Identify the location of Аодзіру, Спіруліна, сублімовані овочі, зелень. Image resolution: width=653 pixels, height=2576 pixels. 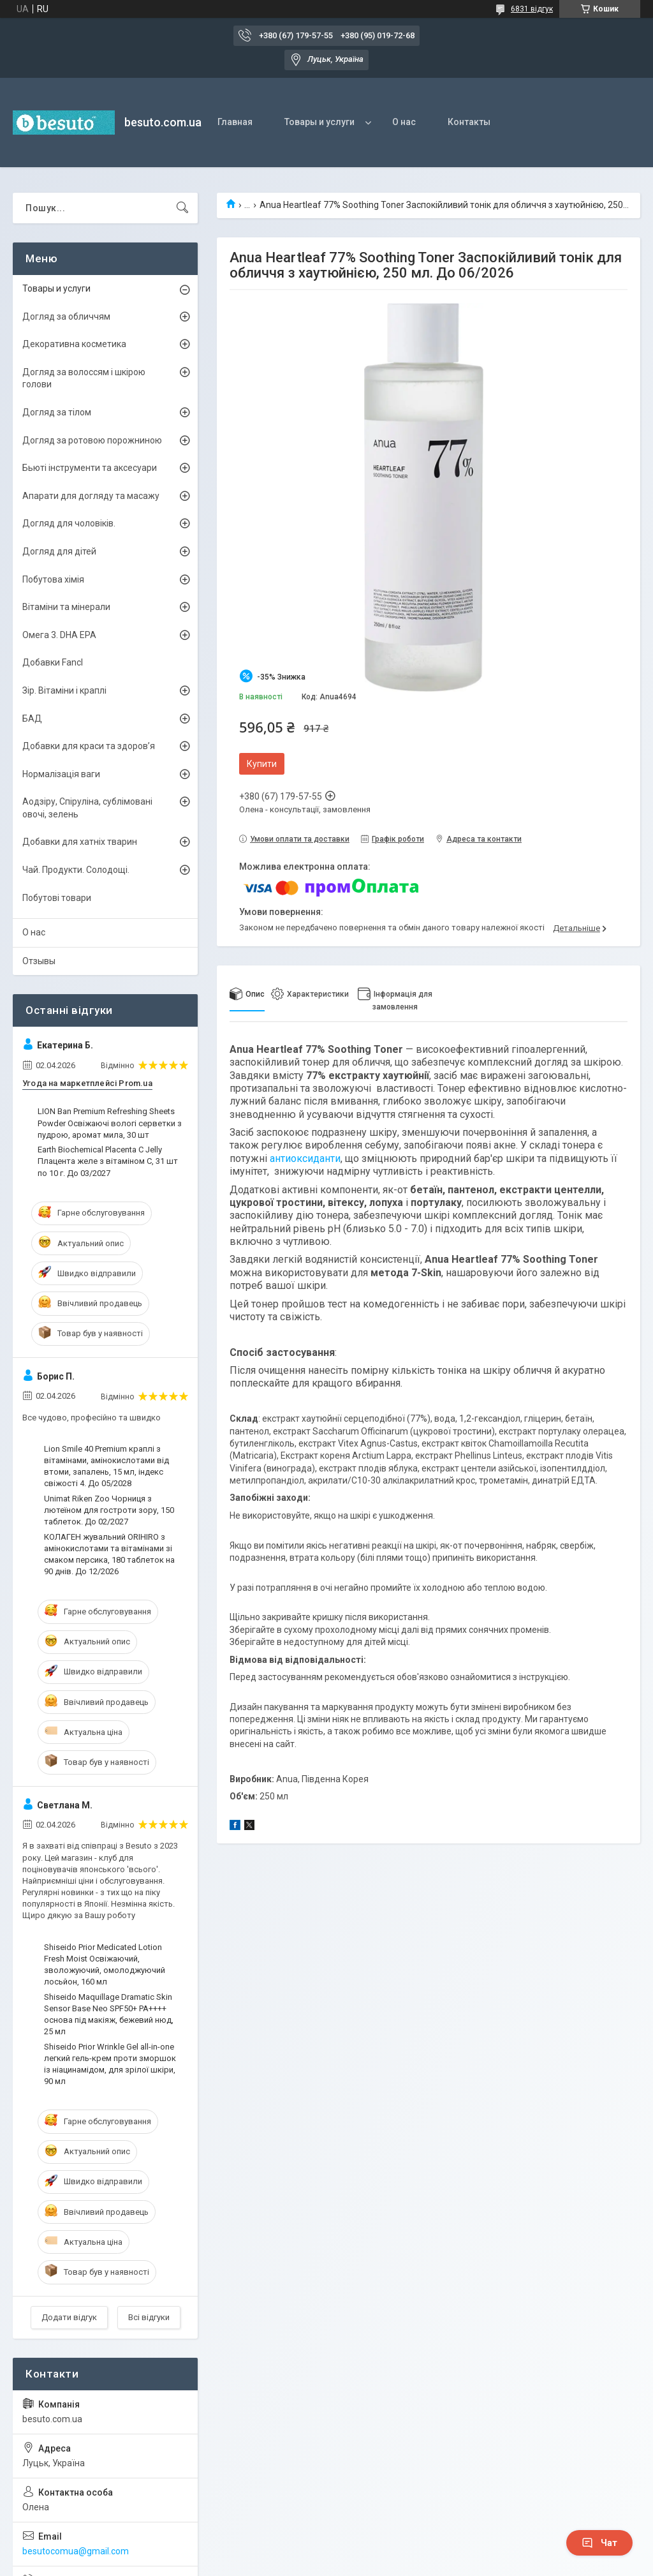
(87, 807).